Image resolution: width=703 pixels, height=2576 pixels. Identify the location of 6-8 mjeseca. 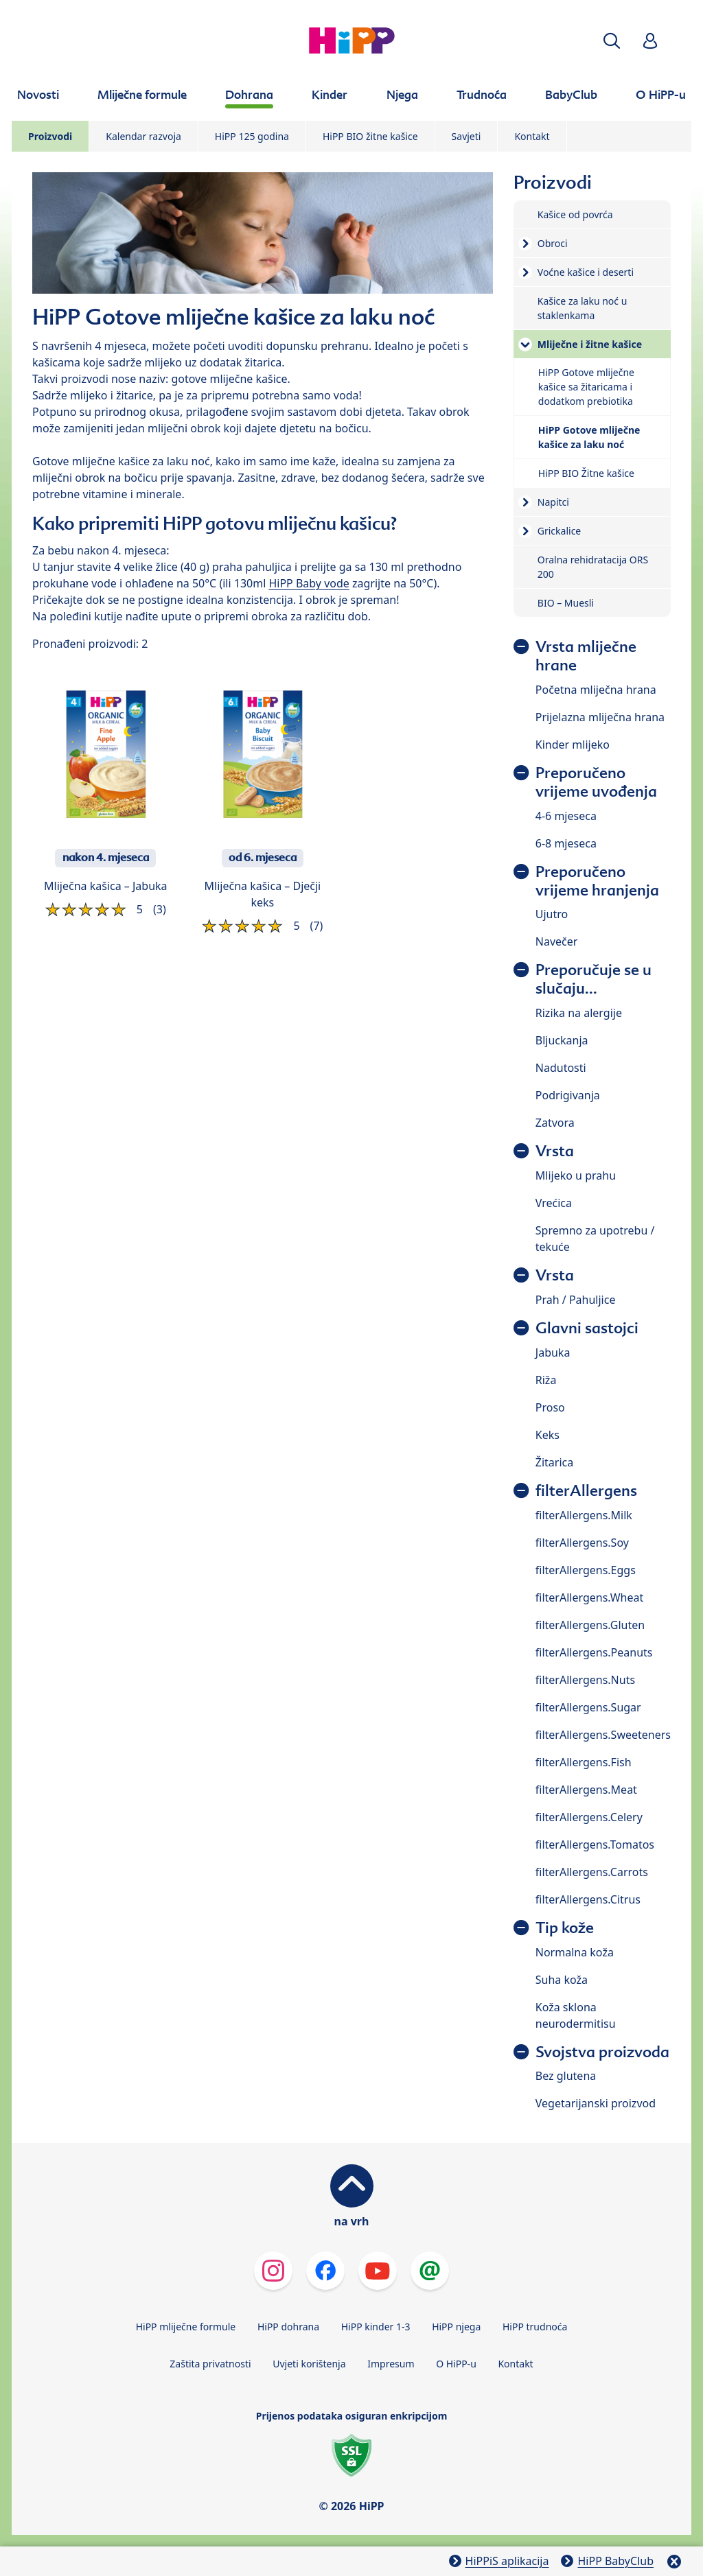
(566, 843).